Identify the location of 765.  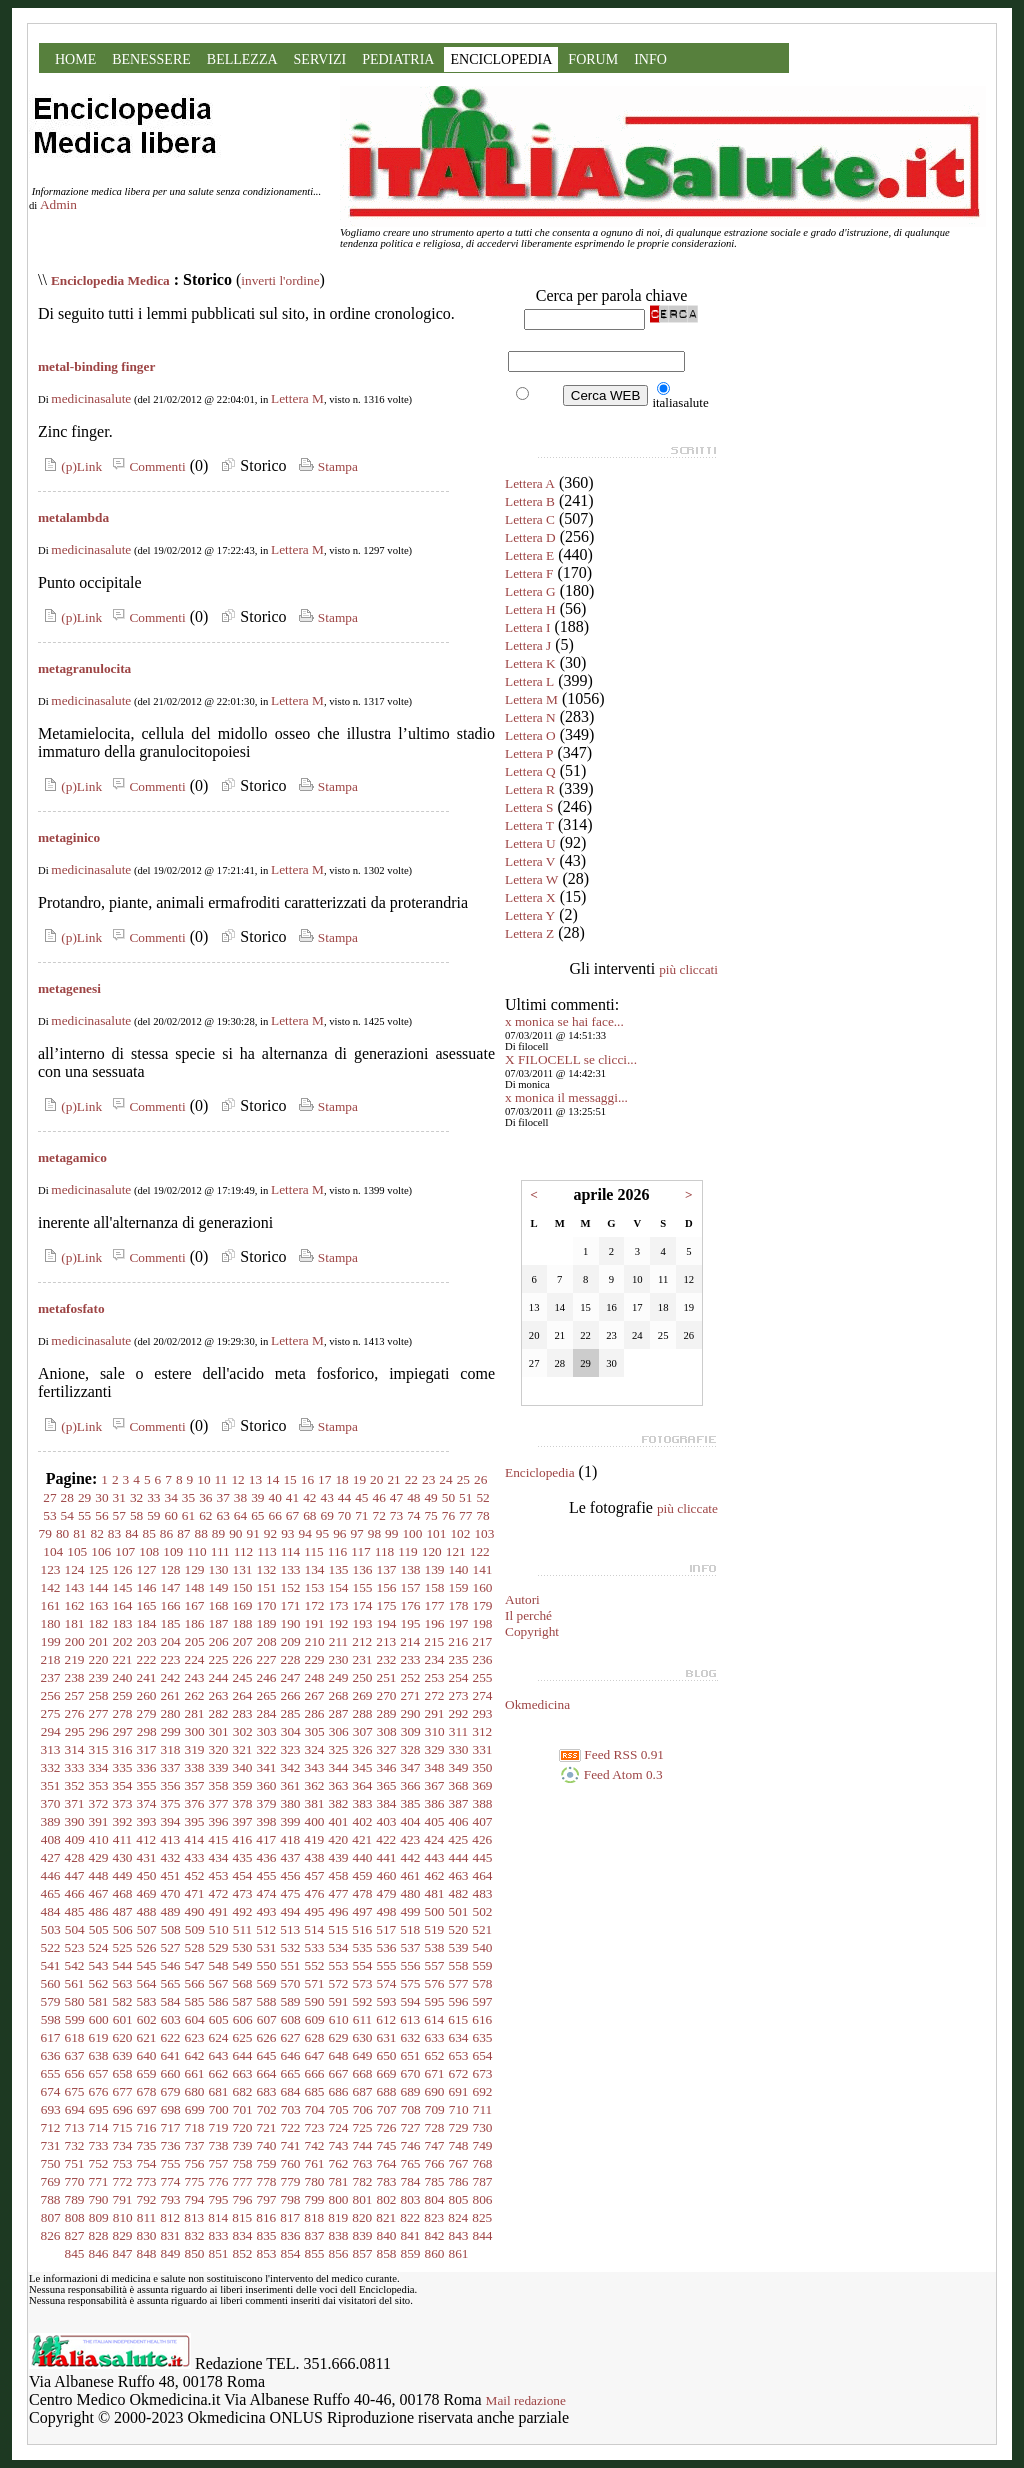
(411, 2163).